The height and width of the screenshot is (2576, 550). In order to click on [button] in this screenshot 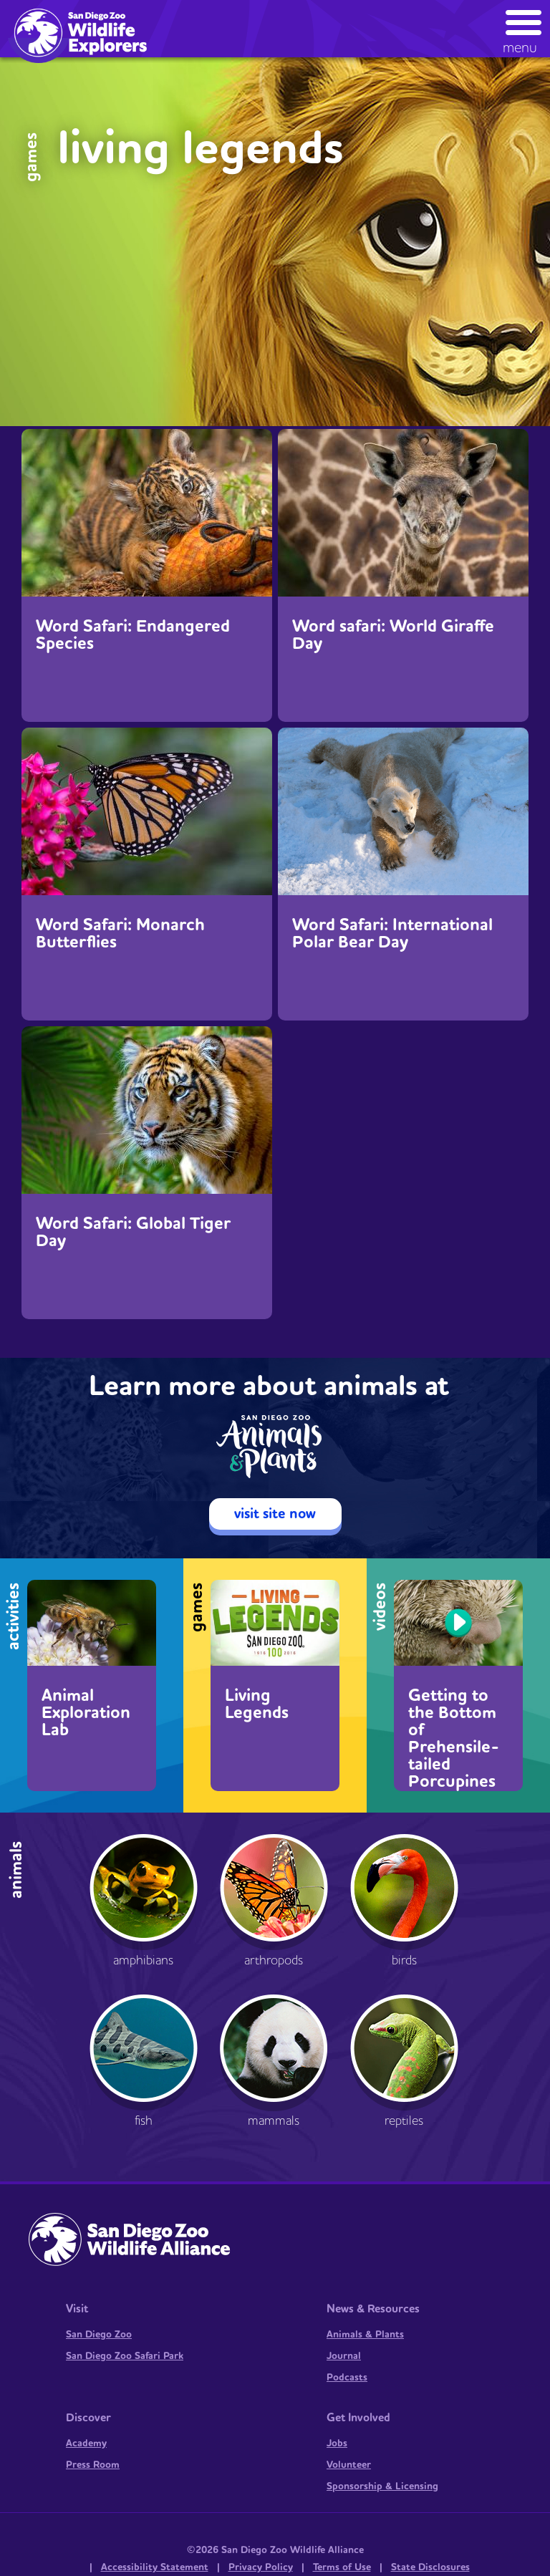, I will do `click(524, 28)`.